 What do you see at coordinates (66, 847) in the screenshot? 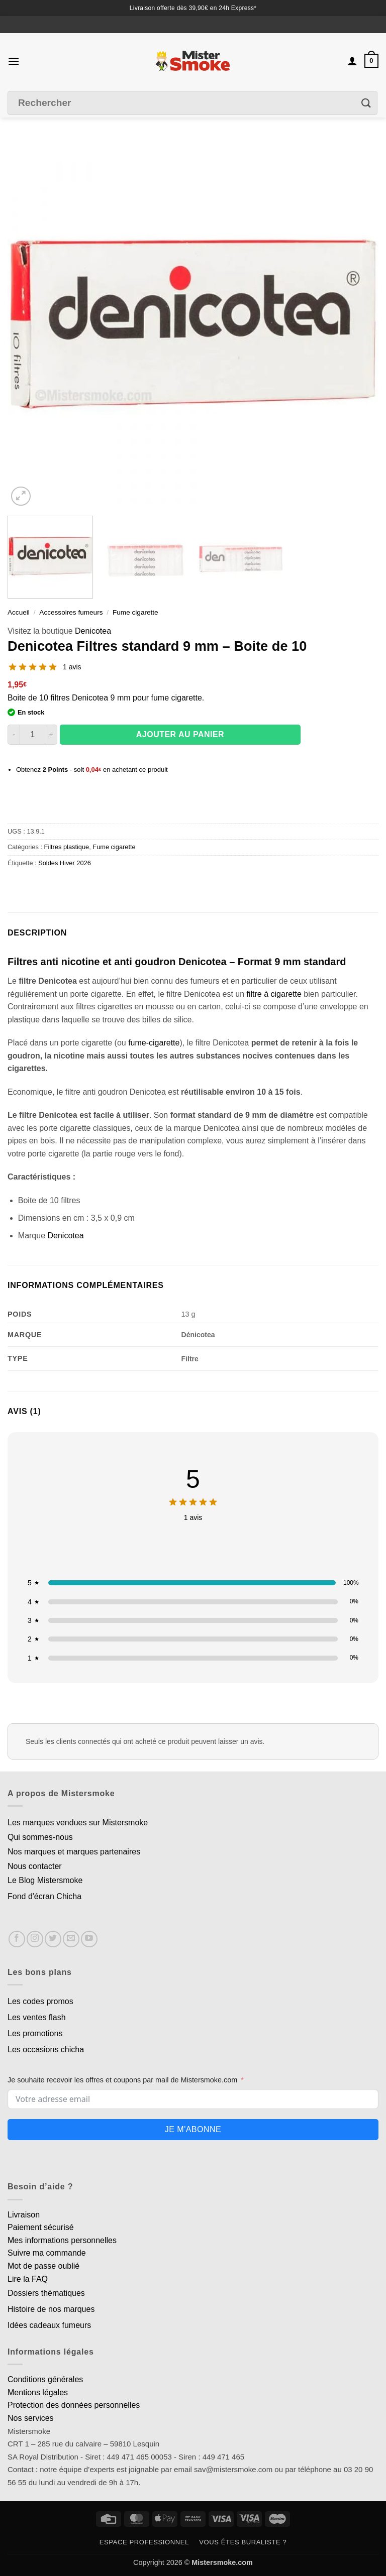
I see `Filtres plastique` at bounding box center [66, 847].